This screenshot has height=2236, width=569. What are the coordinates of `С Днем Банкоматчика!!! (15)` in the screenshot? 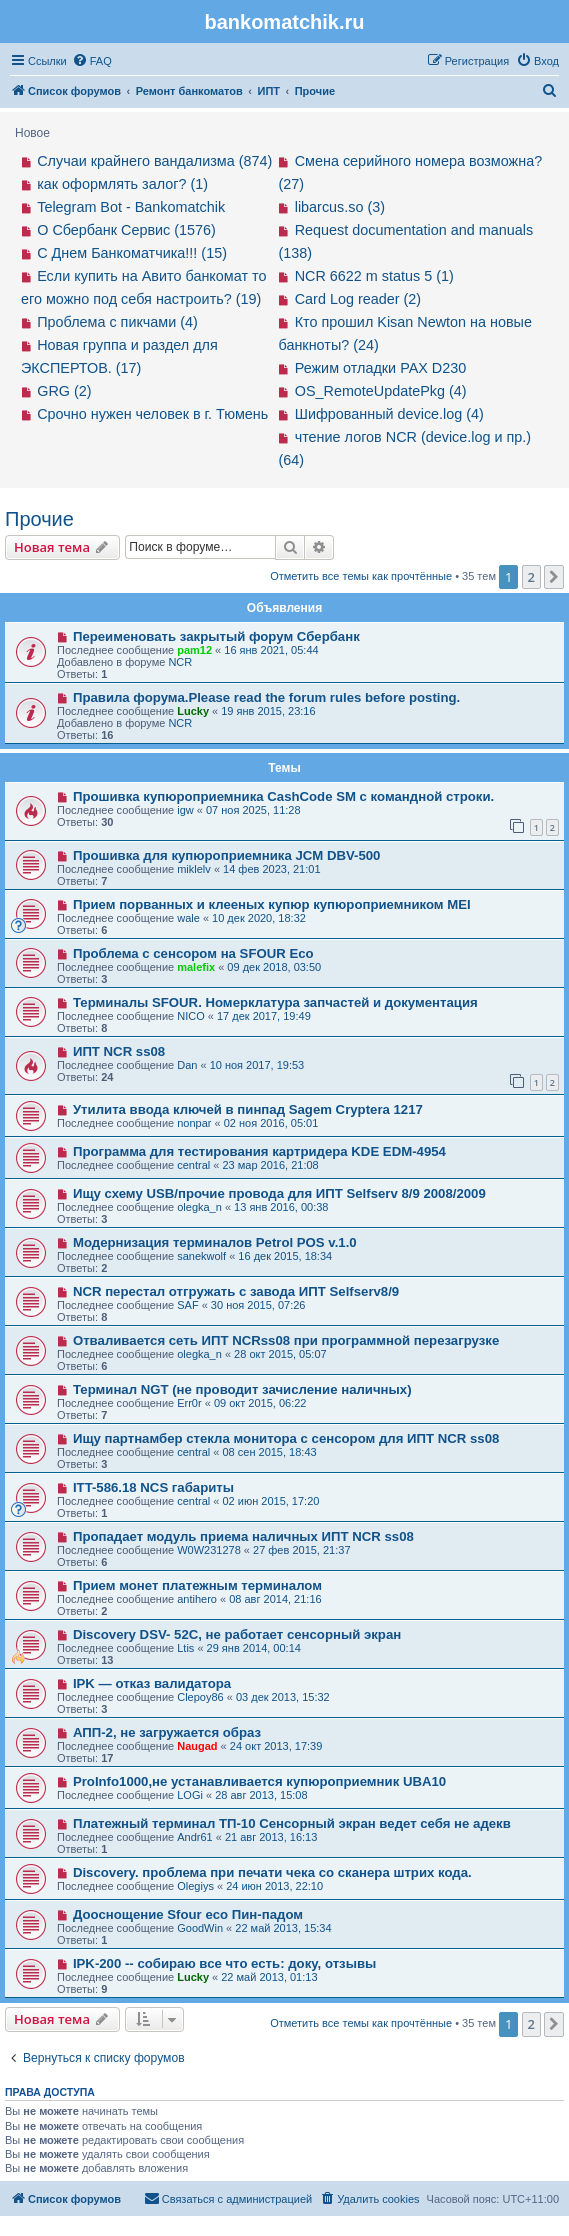 It's located at (132, 253).